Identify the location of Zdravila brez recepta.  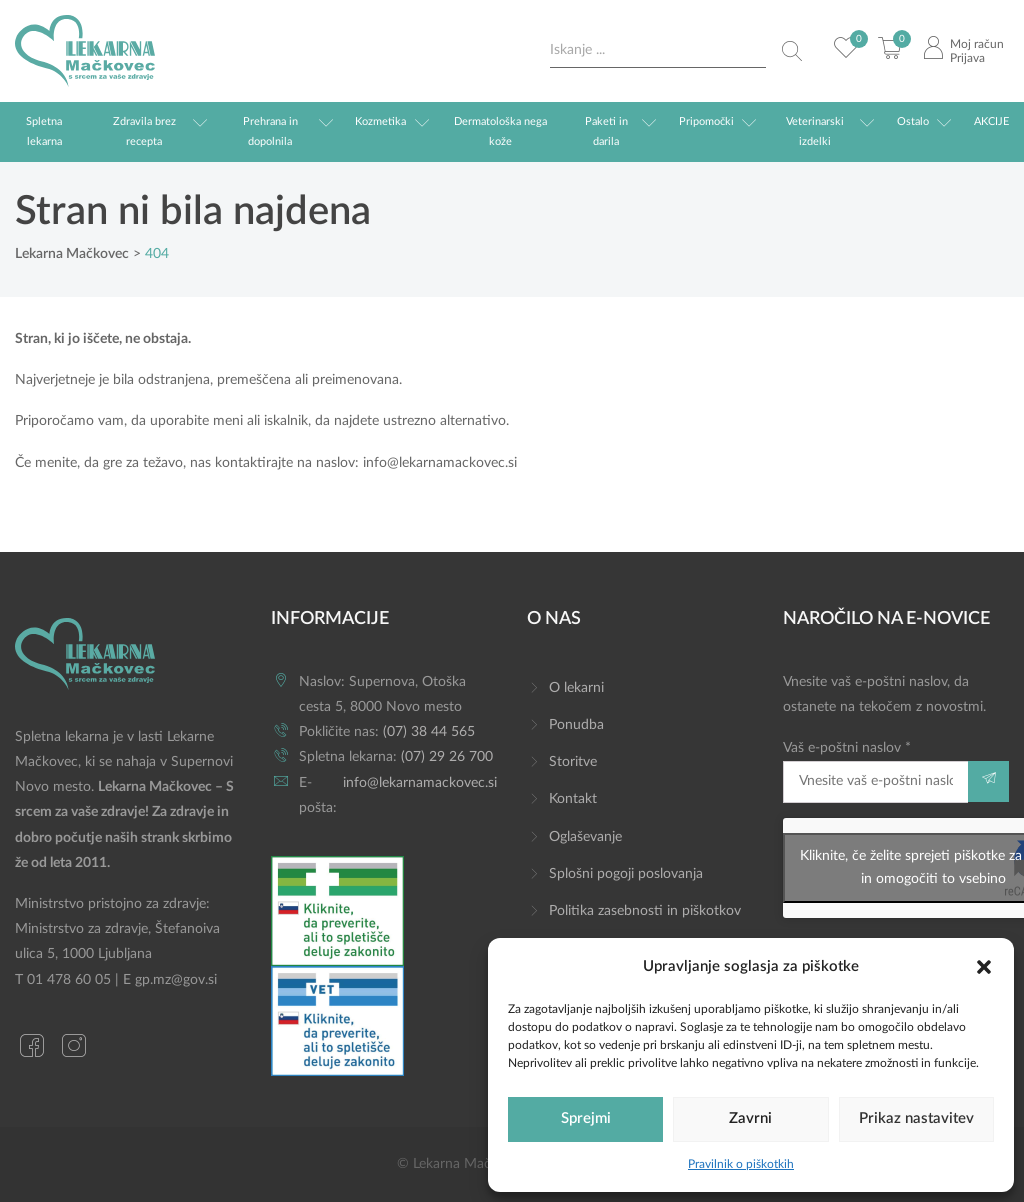
(144, 131).